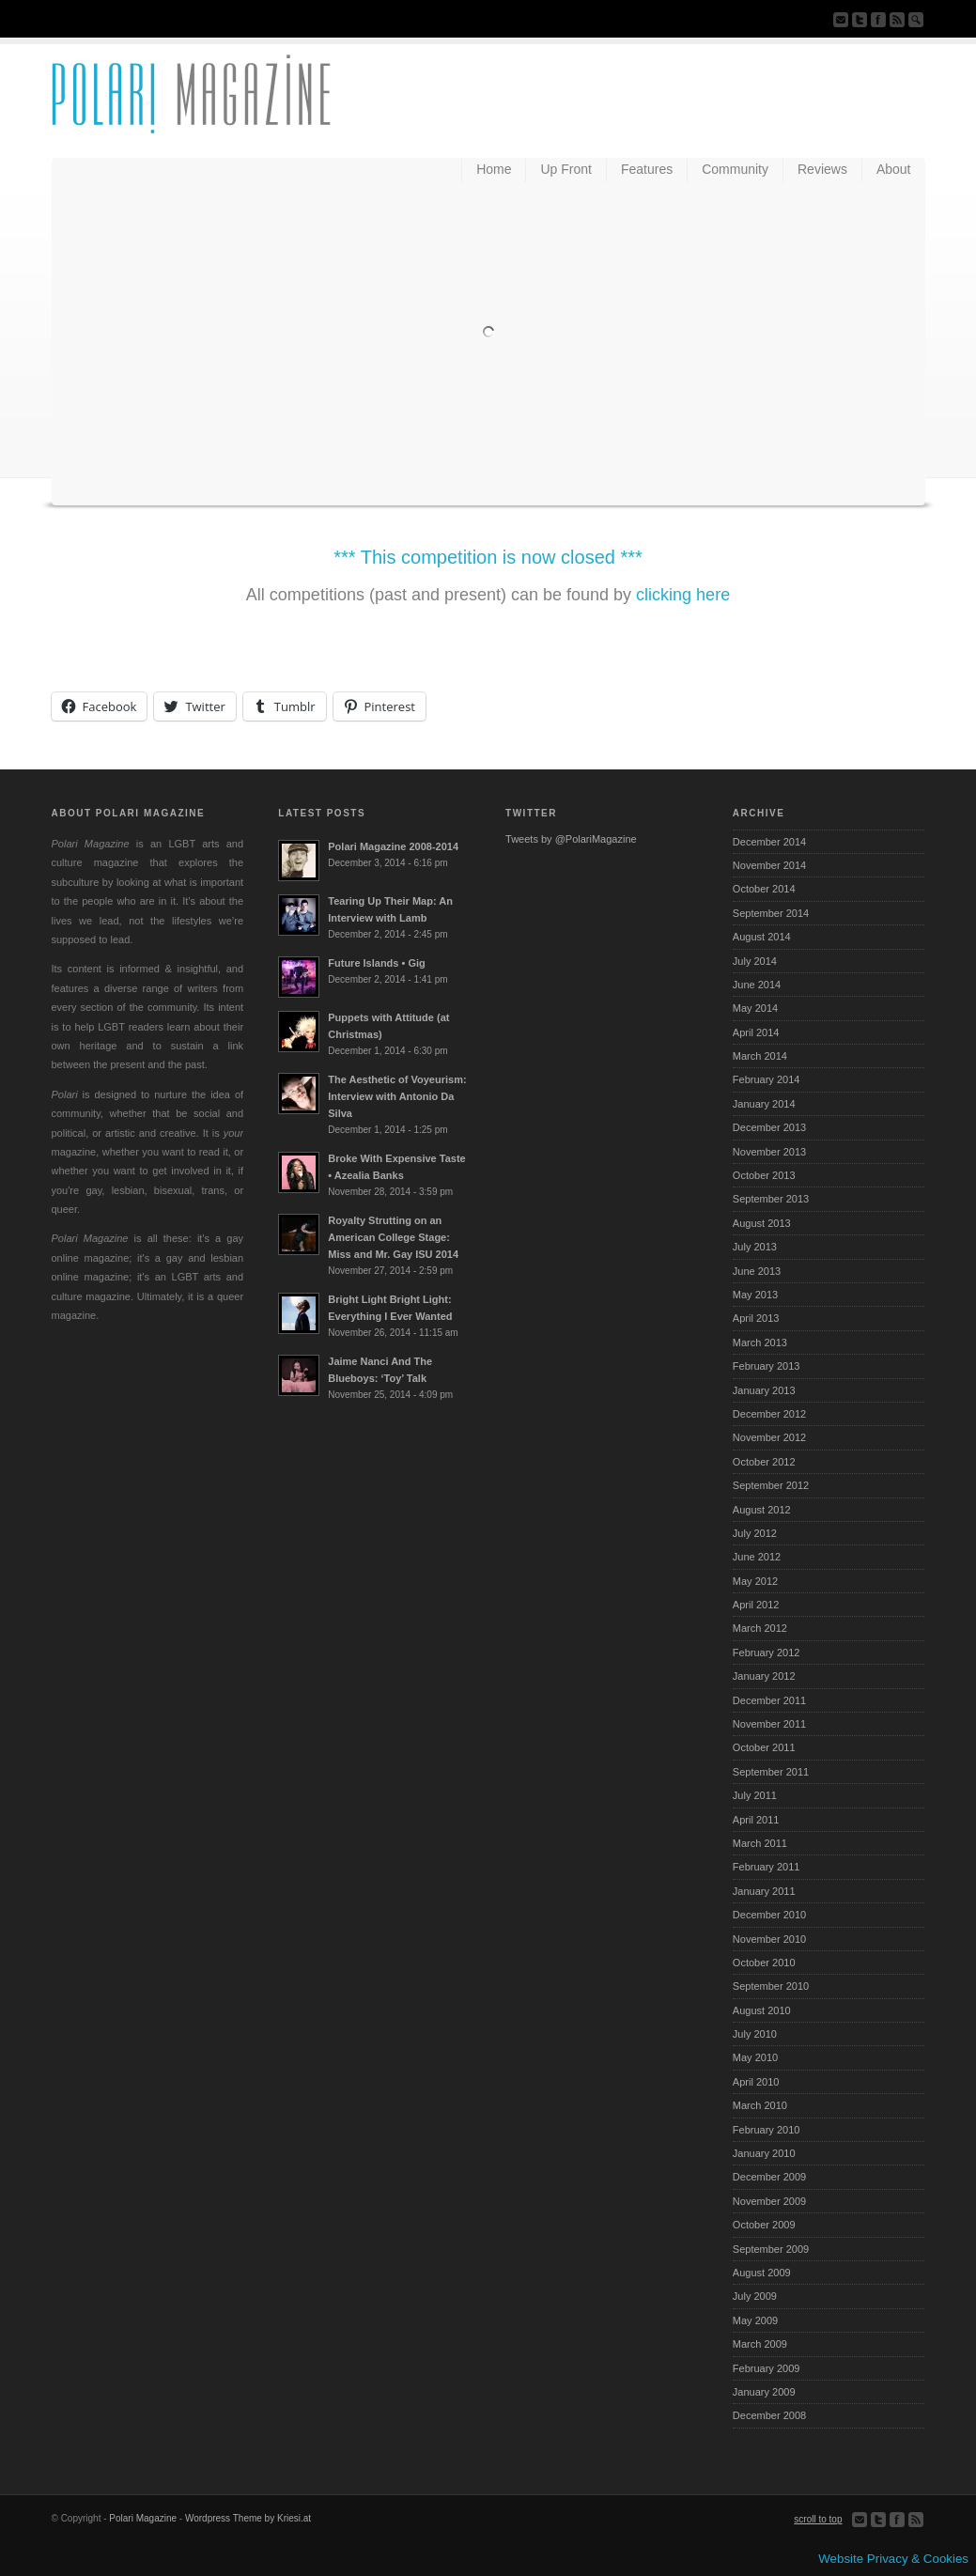 The height and width of the screenshot is (2576, 976). Describe the element at coordinates (756, 2081) in the screenshot. I see `April 2010` at that location.